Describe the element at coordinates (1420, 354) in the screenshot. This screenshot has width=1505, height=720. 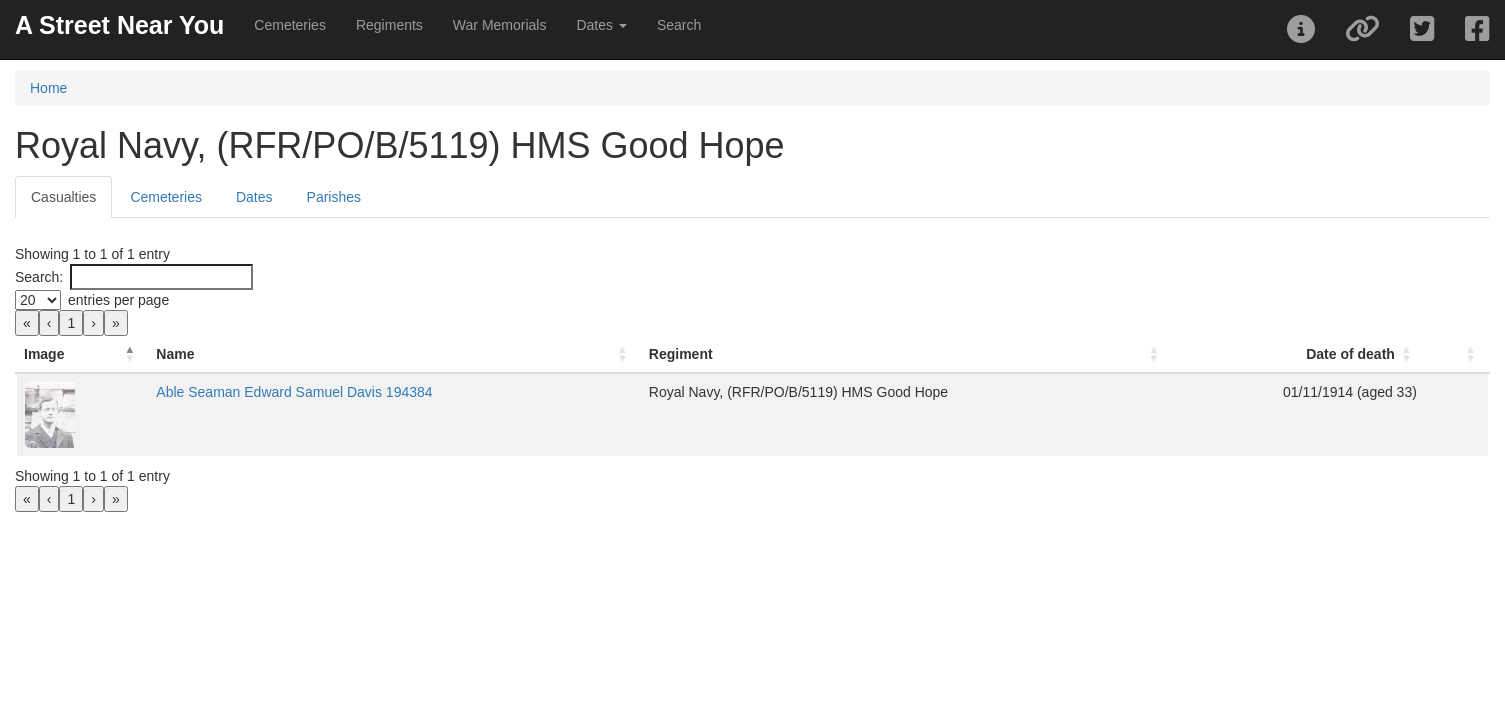
I see `[: Activate to sort]` at that location.